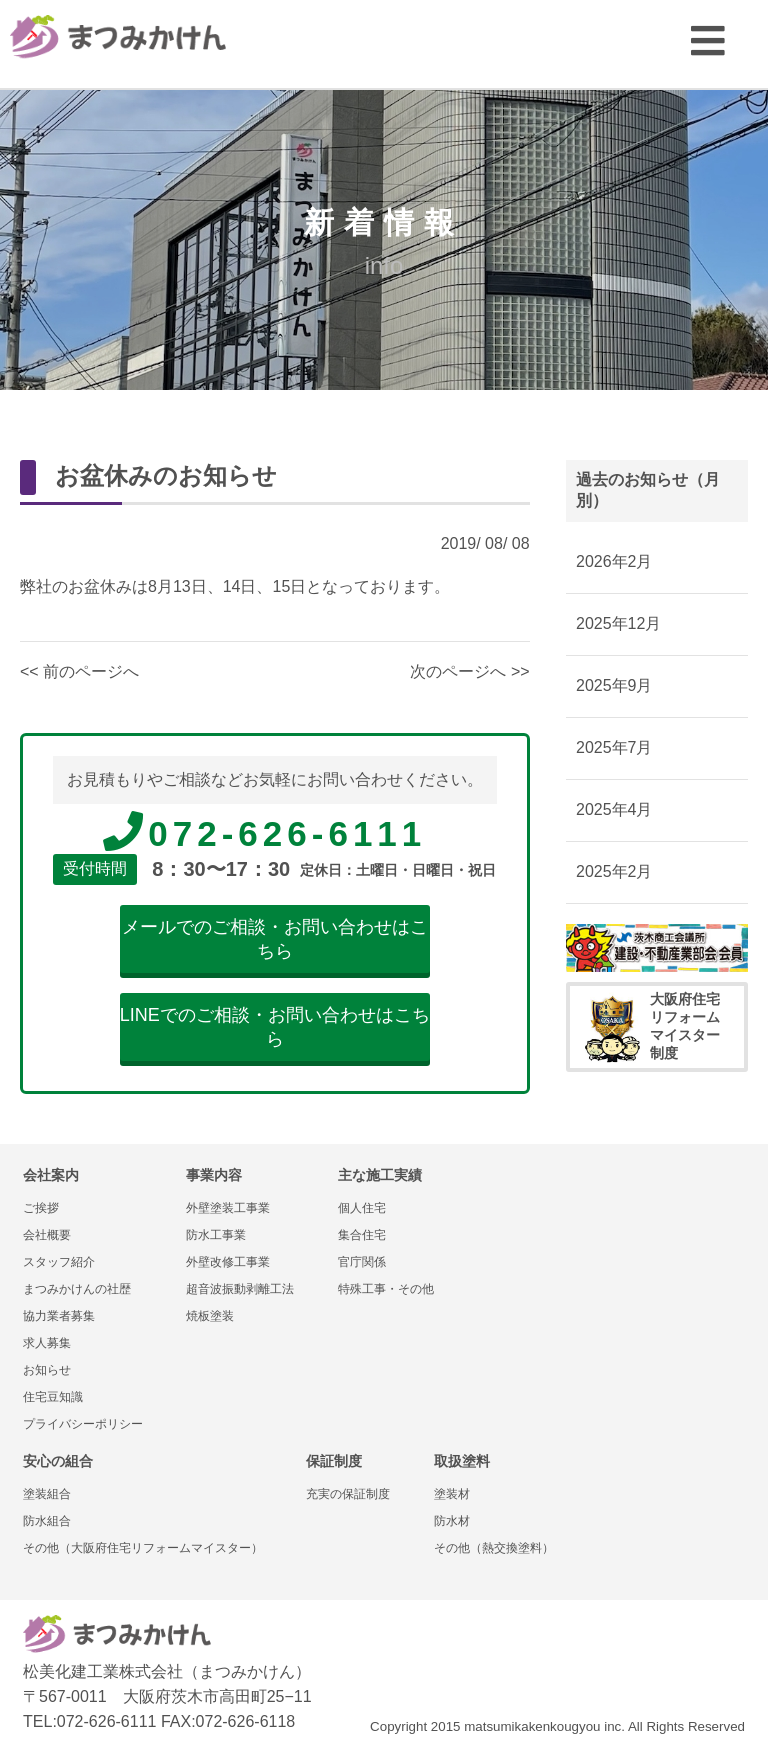 The image size is (768, 1749). Describe the element at coordinates (362, 1235) in the screenshot. I see `集合住宅` at that location.